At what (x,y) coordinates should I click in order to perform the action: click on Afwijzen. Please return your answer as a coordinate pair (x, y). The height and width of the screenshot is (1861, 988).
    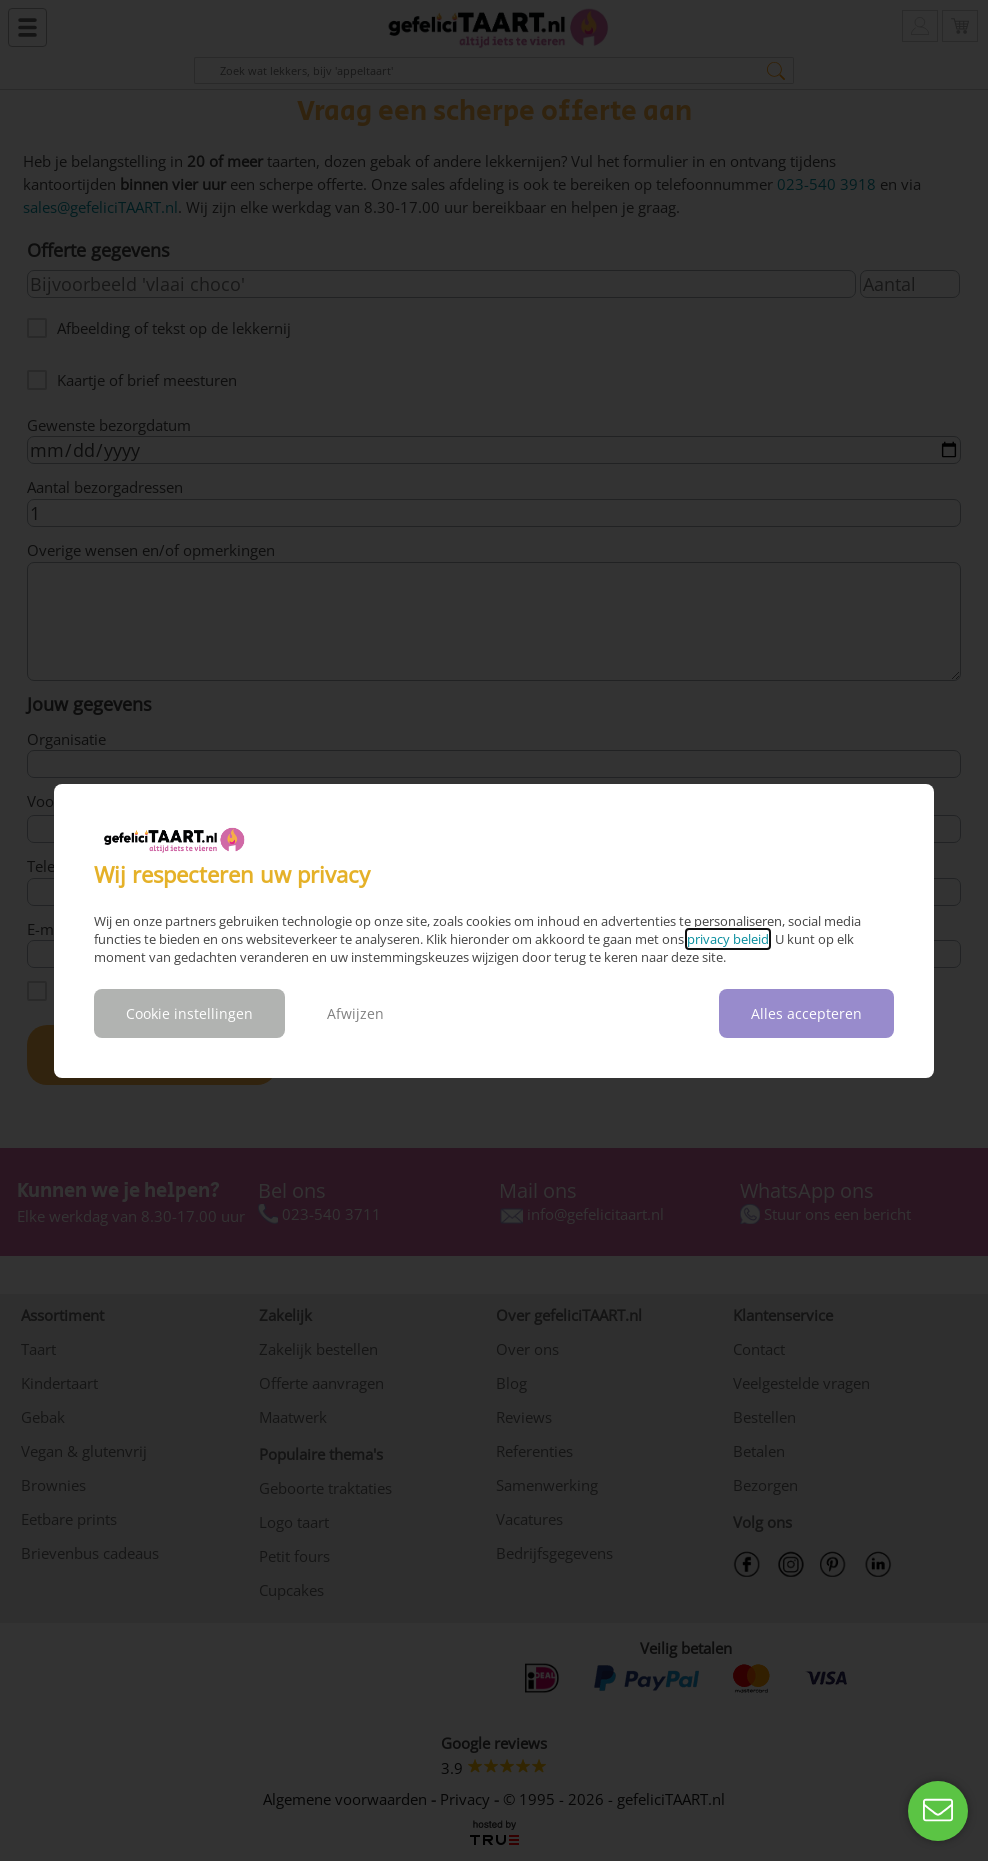
    Looking at the image, I should click on (355, 1013).